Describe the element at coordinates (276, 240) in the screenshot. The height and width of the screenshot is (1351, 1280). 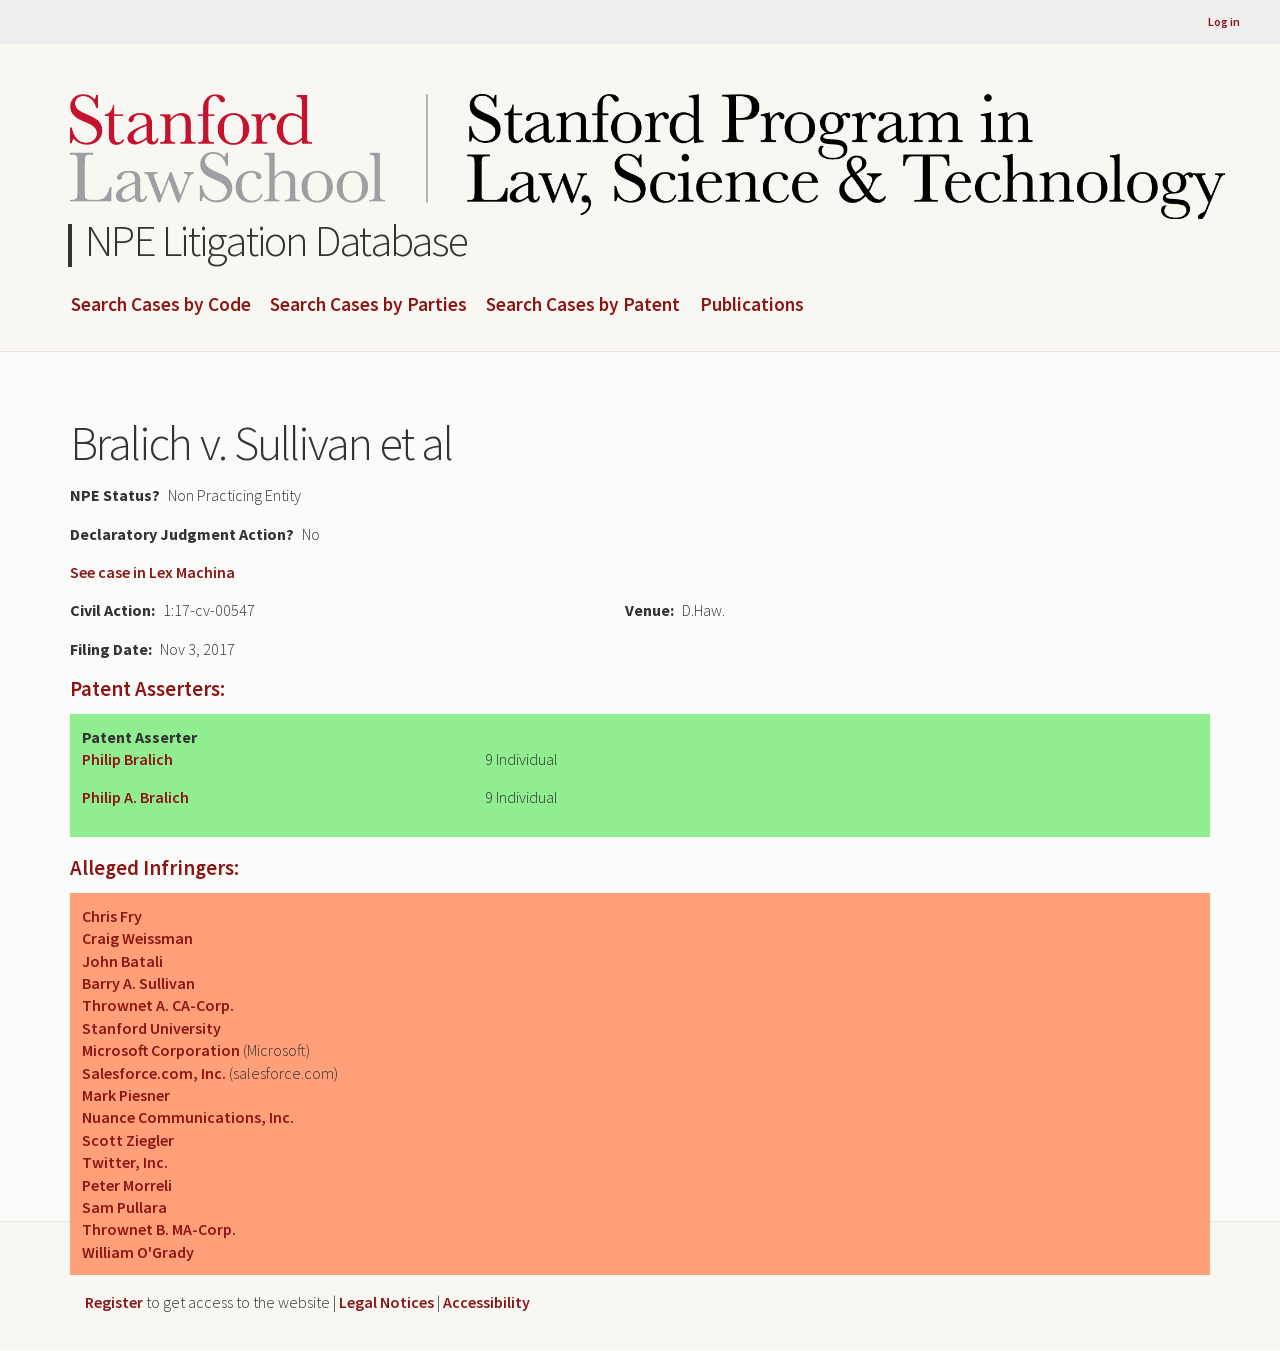
I see `NPE Litigation Database` at that location.